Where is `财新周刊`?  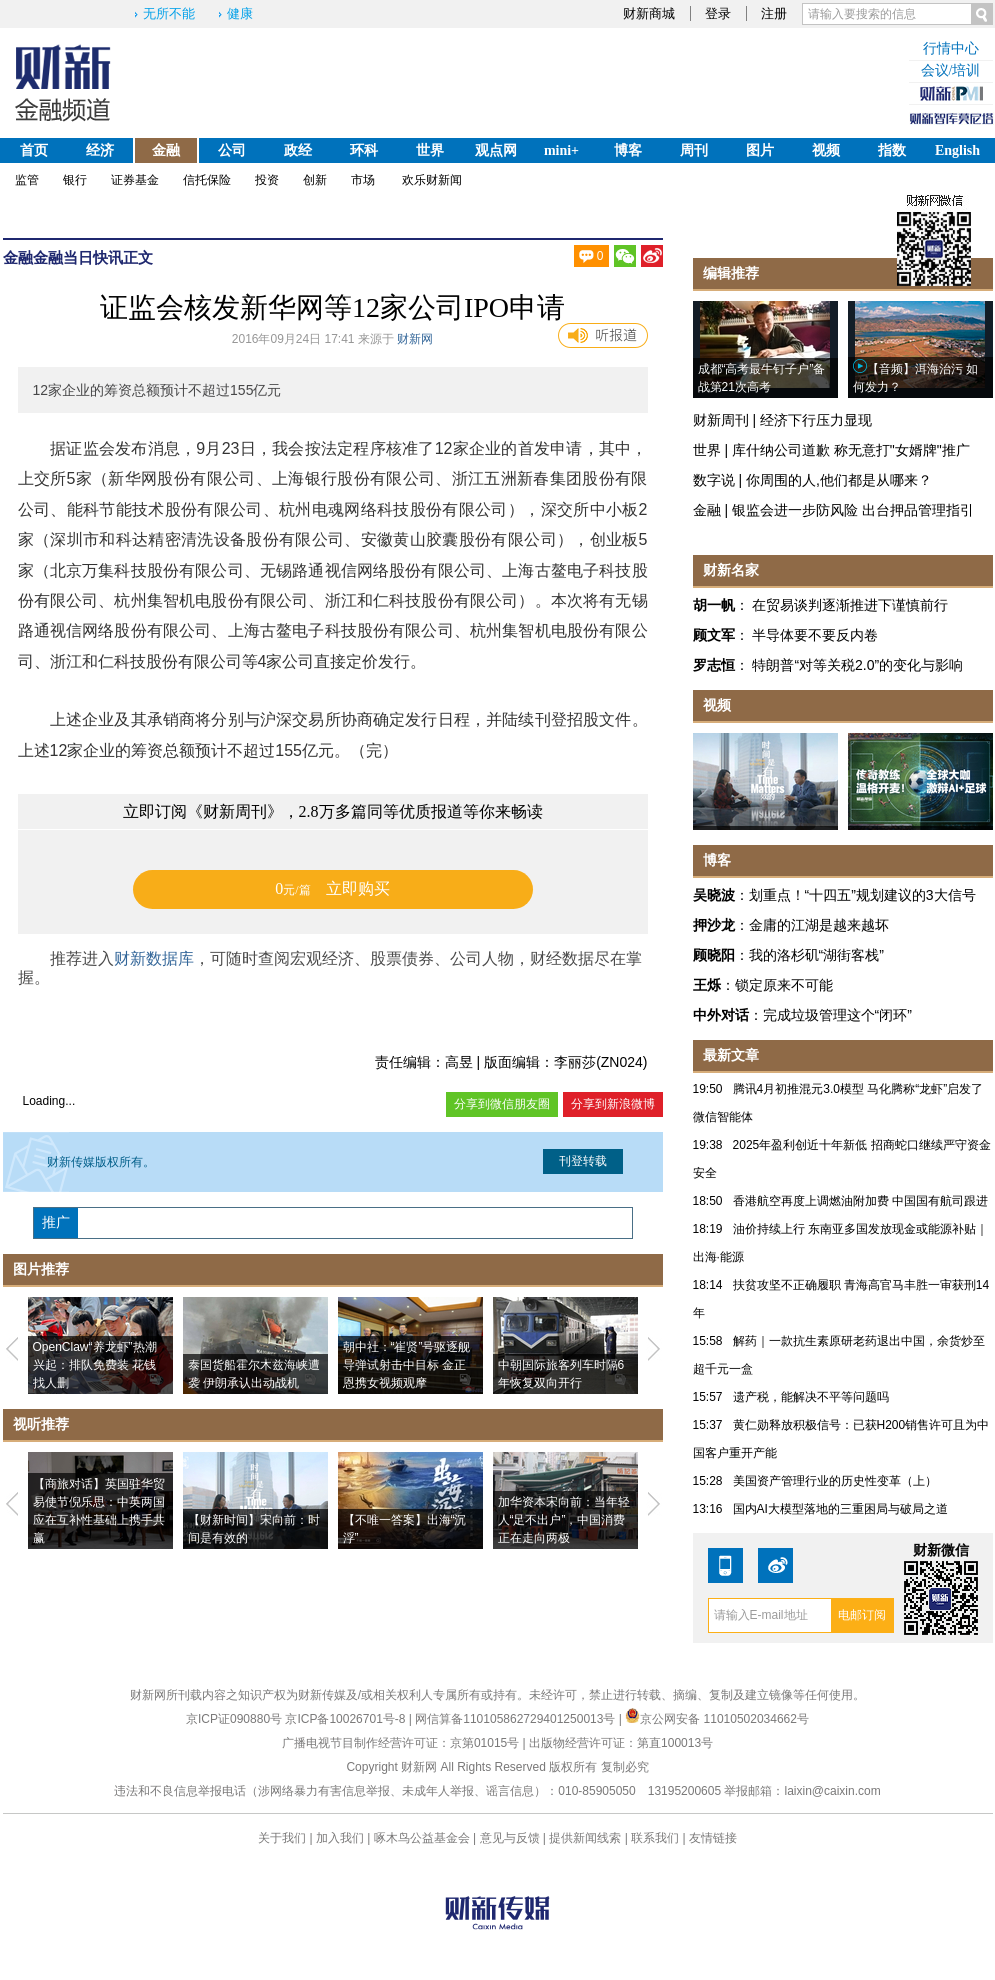 财新周刊 is located at coordinates (721, 420).